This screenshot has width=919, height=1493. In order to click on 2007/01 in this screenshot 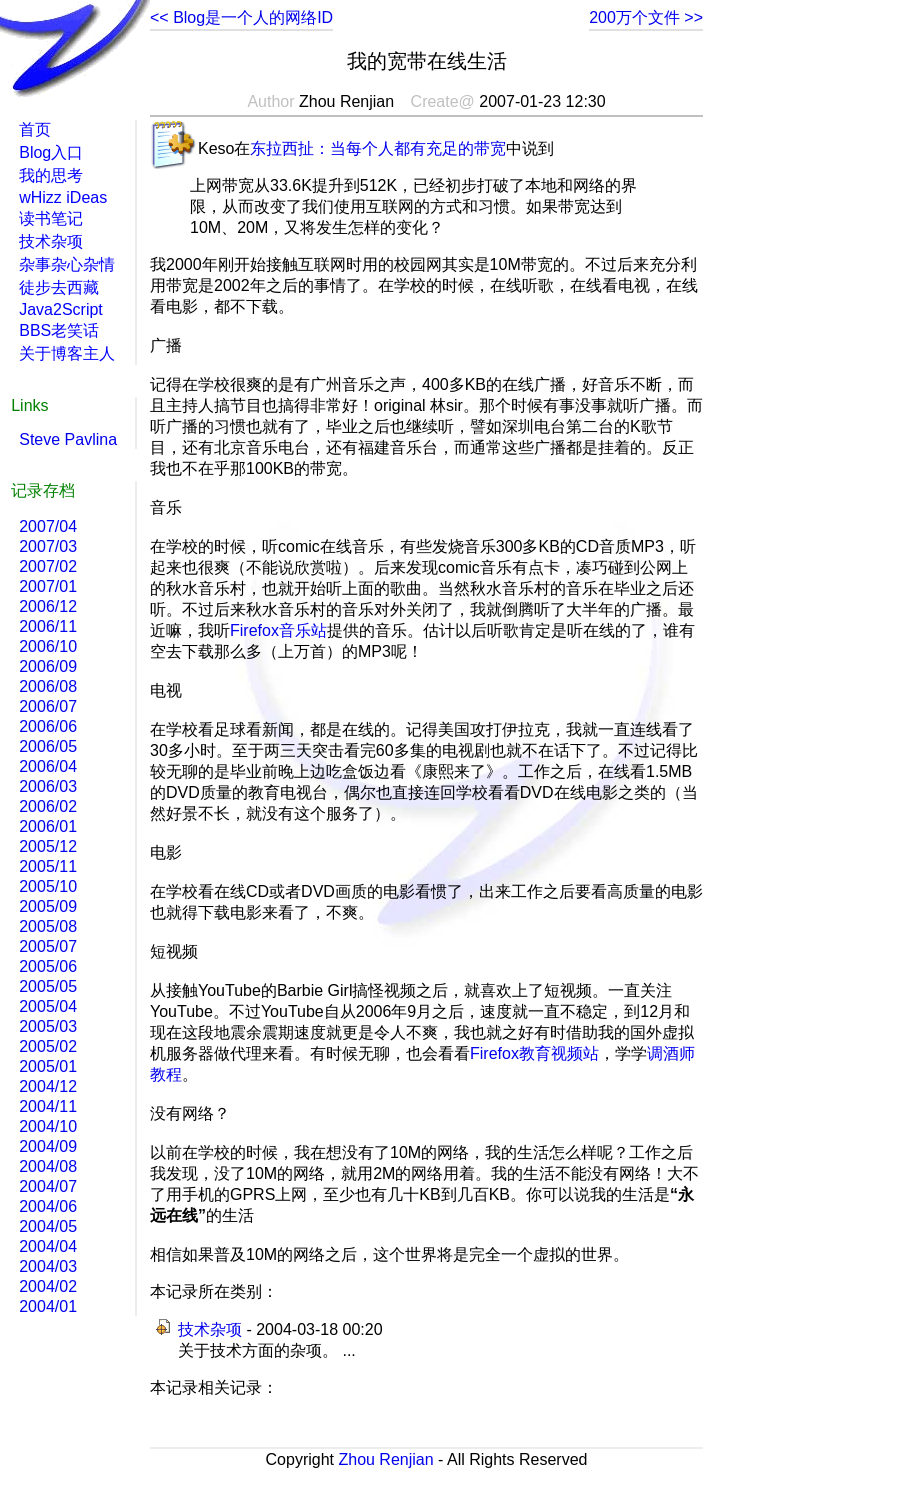, I will do `click(48, 586)`.